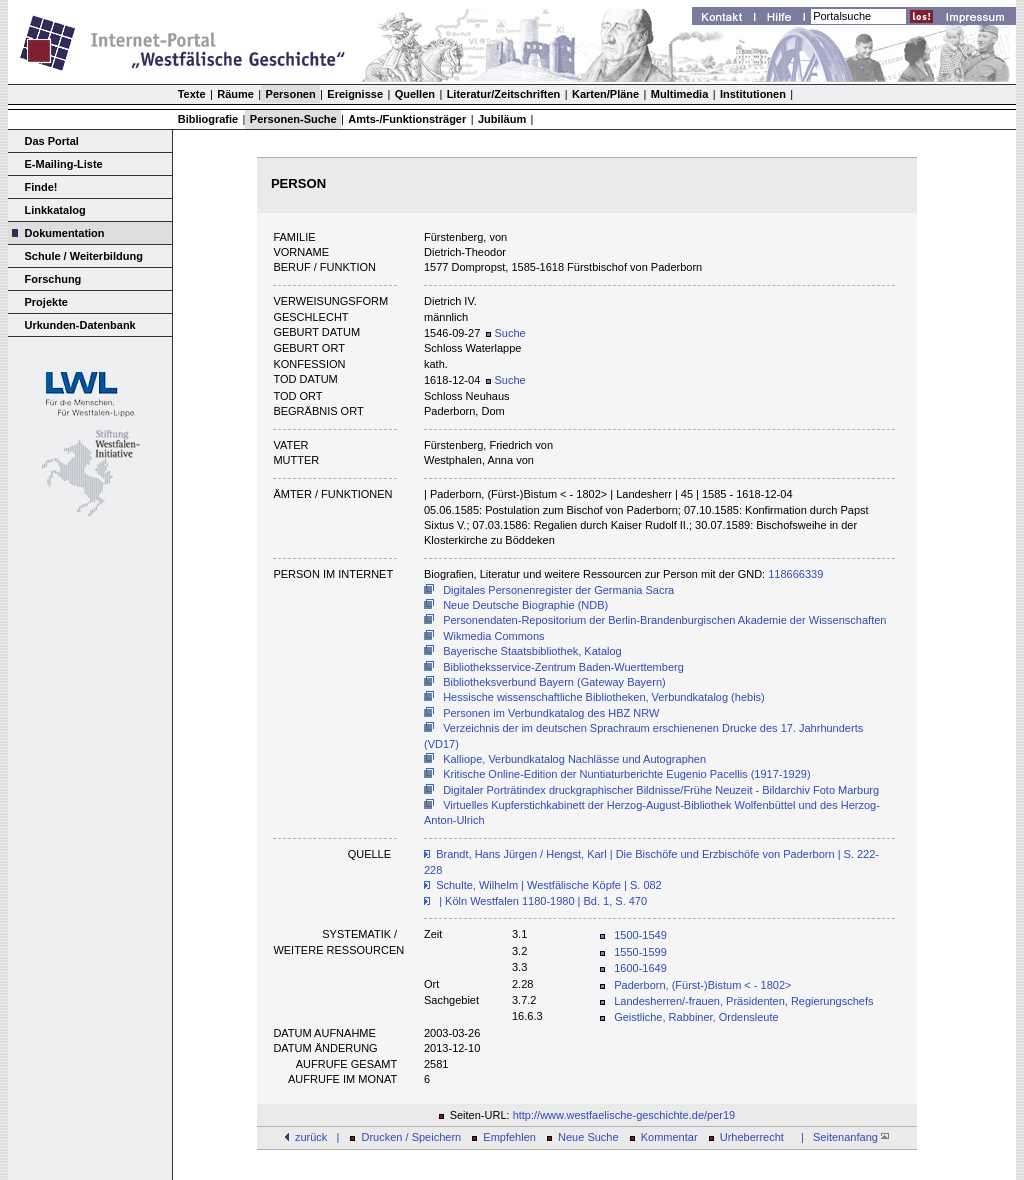  What do you see at coordinates (493, 636) in the screenshot?
I see `Wikmedia Commons` at bounding box center [493, 636].